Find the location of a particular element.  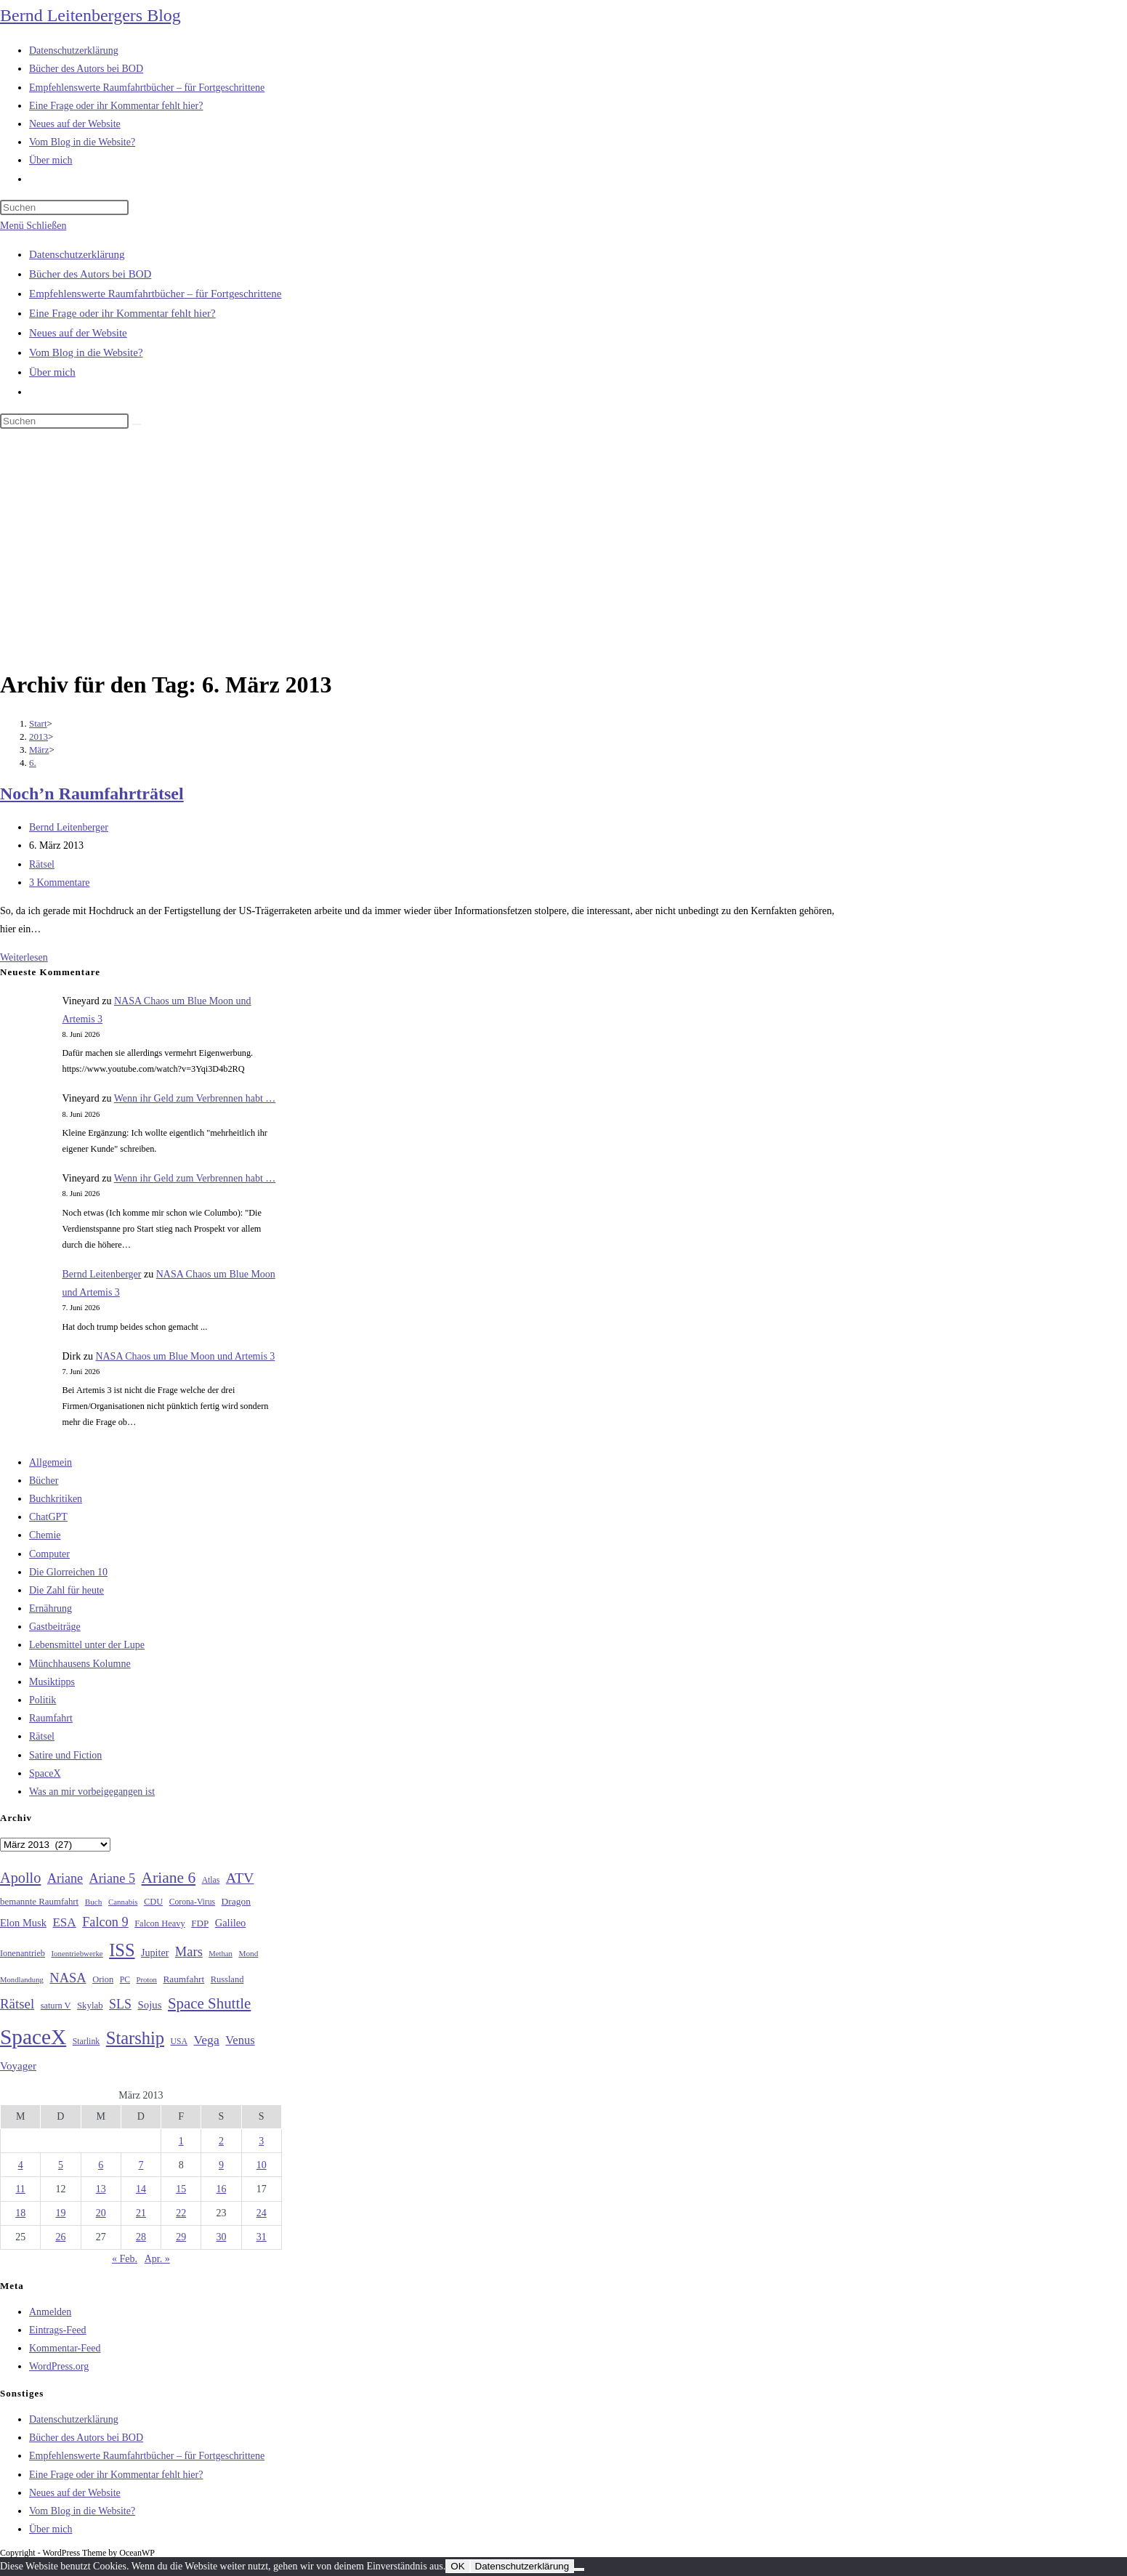

Ionenantrieb [Ionenantrieb (29 Einträge)] is located at coordinates (22, 1953).